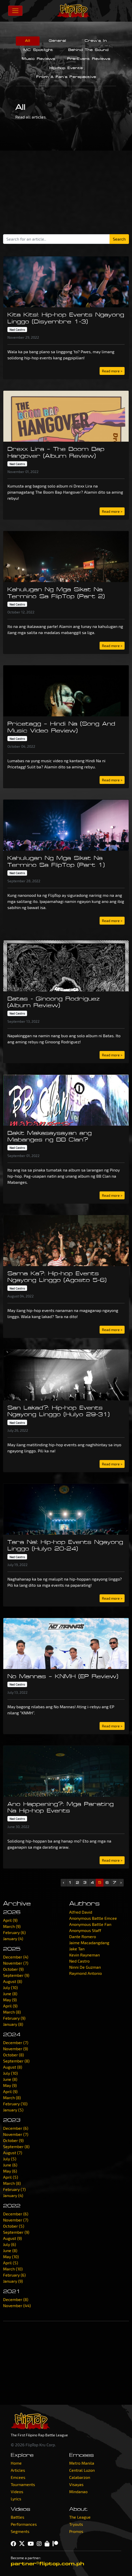  Describe the element at coordinates (80, 1912) in the screenshot. I see `Alfred David` at that location.